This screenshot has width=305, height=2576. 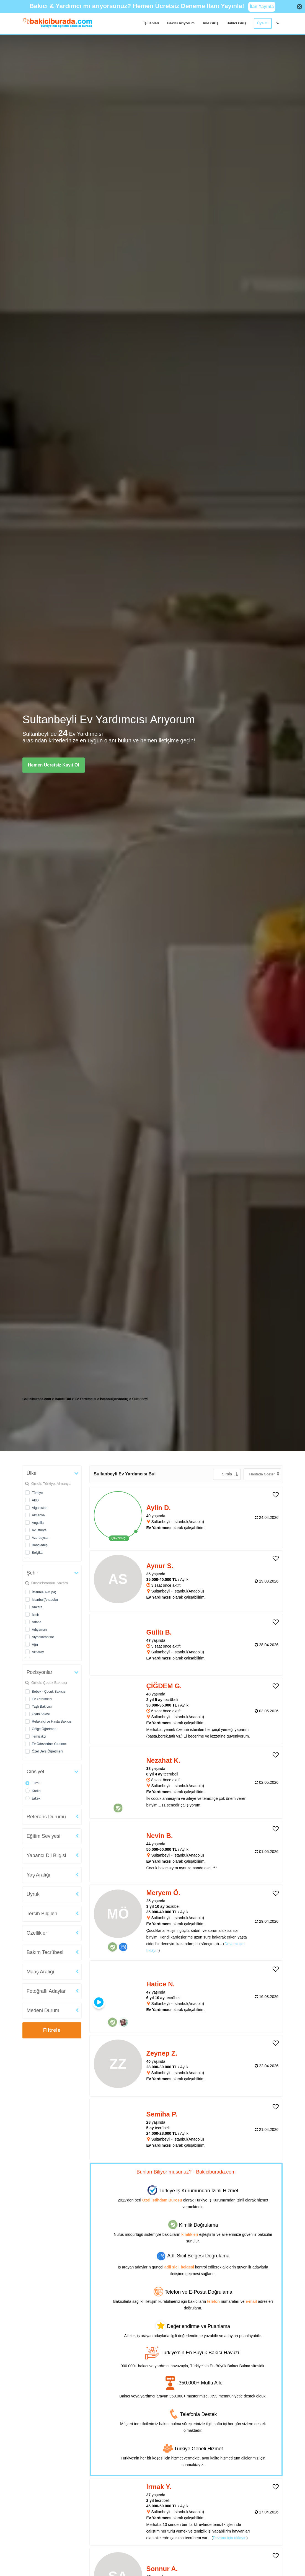 What do you see at coordinates (262, 23) in the screenshot?
I see `Üye Ol` at bounding box center [262, 23].